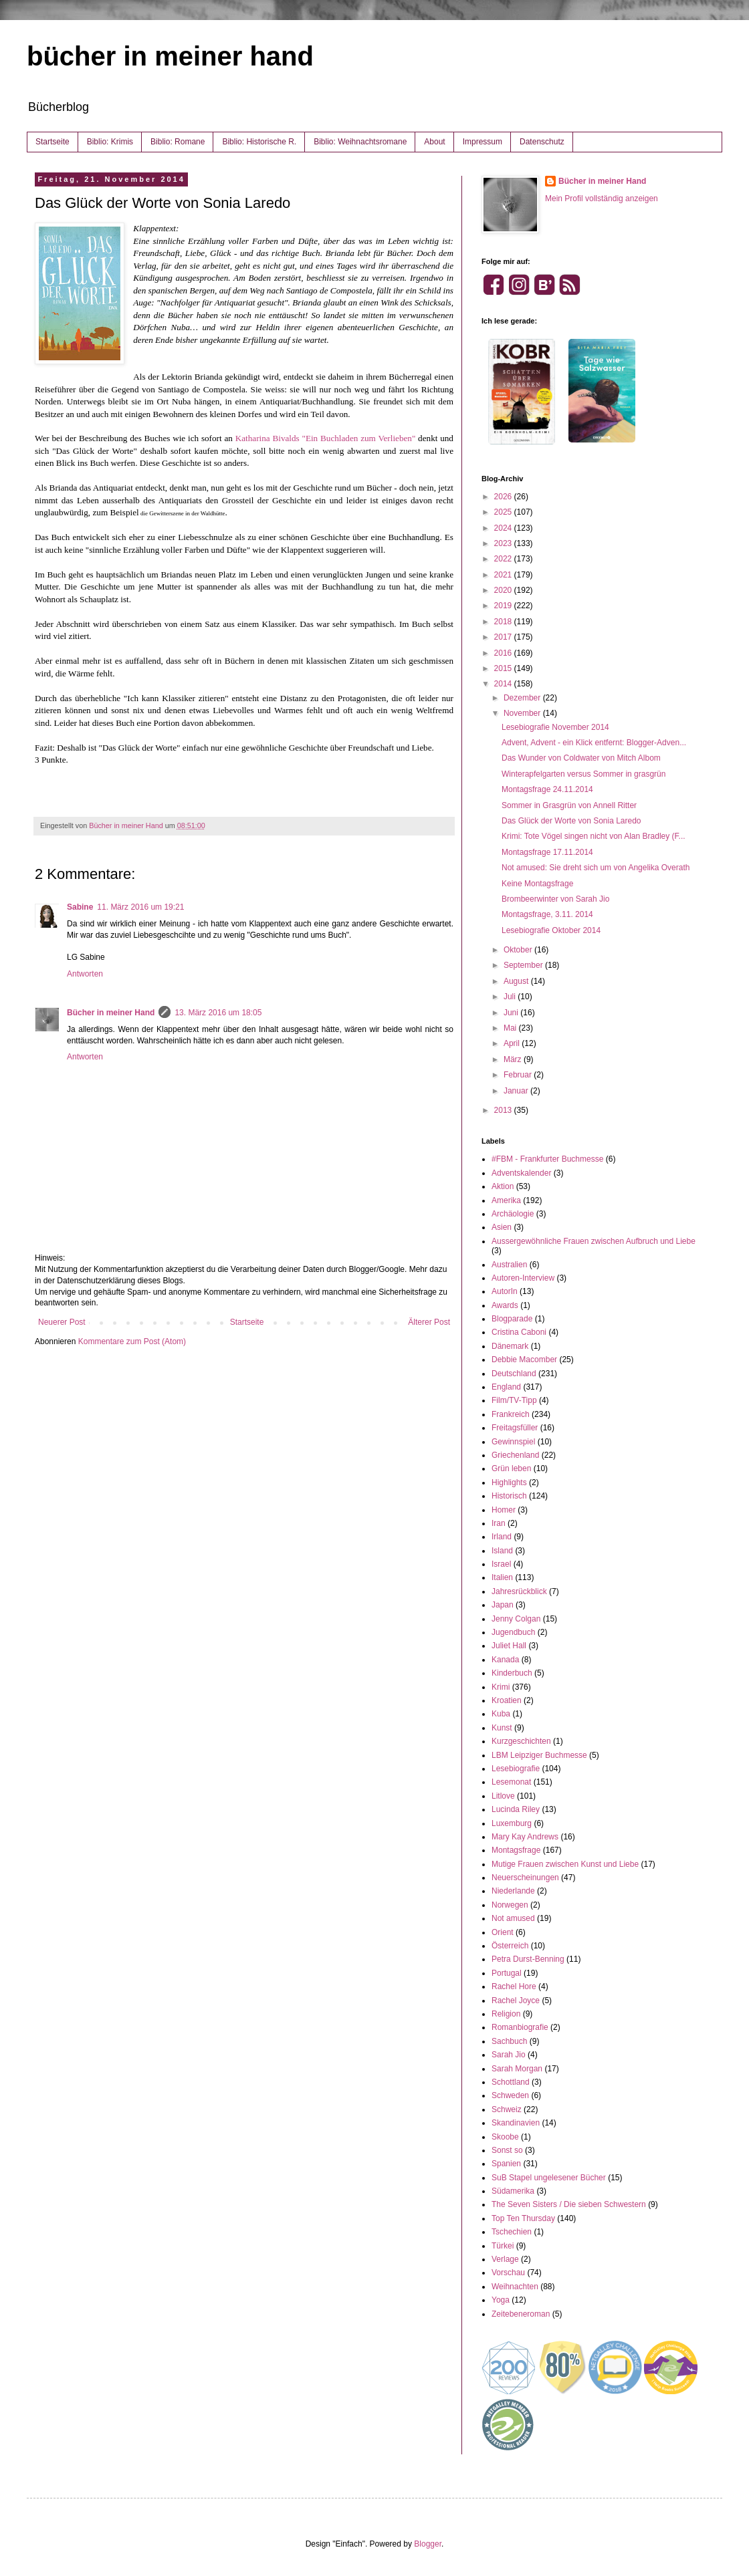  I want to click on Sabine, so click(80, 907).